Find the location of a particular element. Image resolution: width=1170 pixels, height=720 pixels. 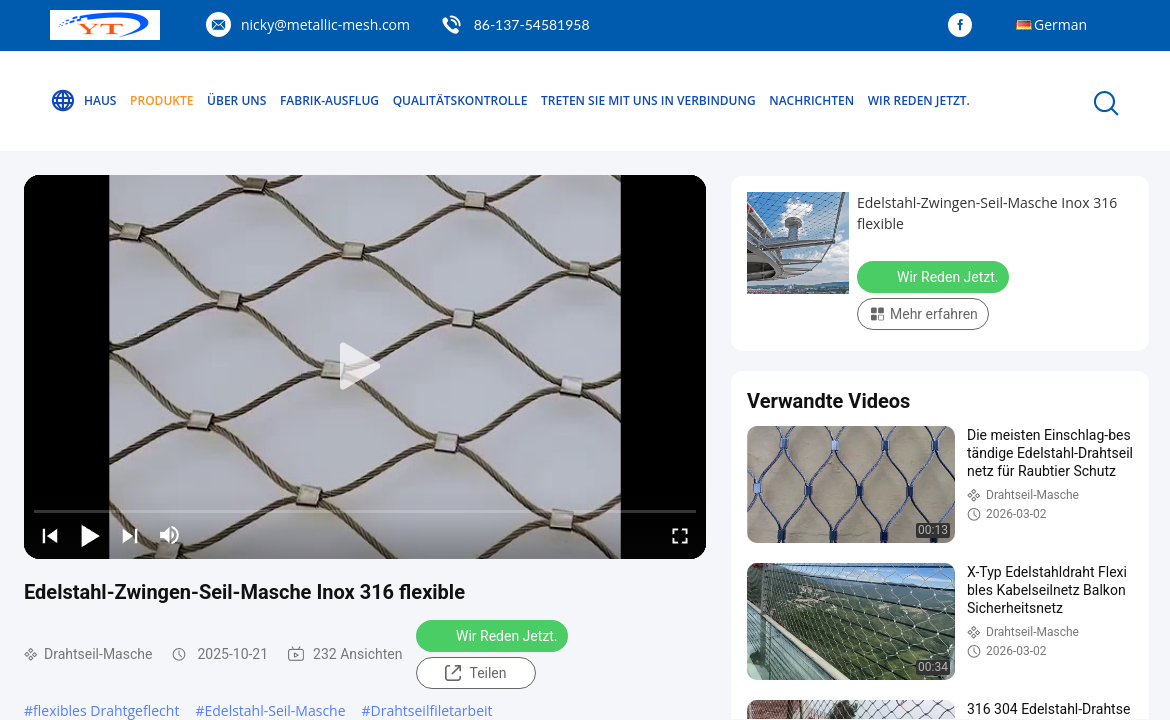

Über uns is located at coordinates (236, 100).